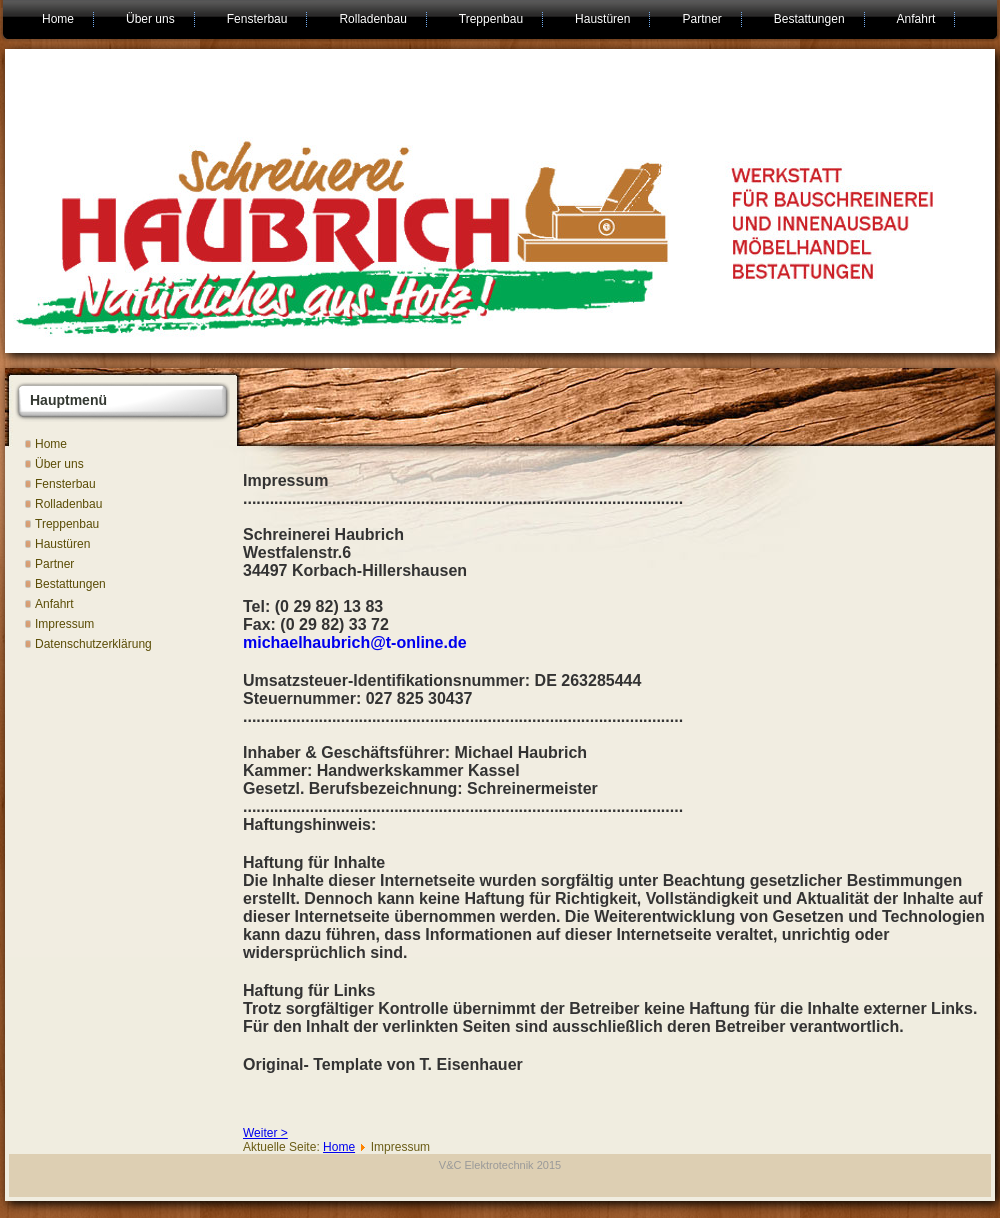 Image resolution: width=1000 pixels, height=1218 pixels. I want to click on Treppenbau, so click(491, 19).